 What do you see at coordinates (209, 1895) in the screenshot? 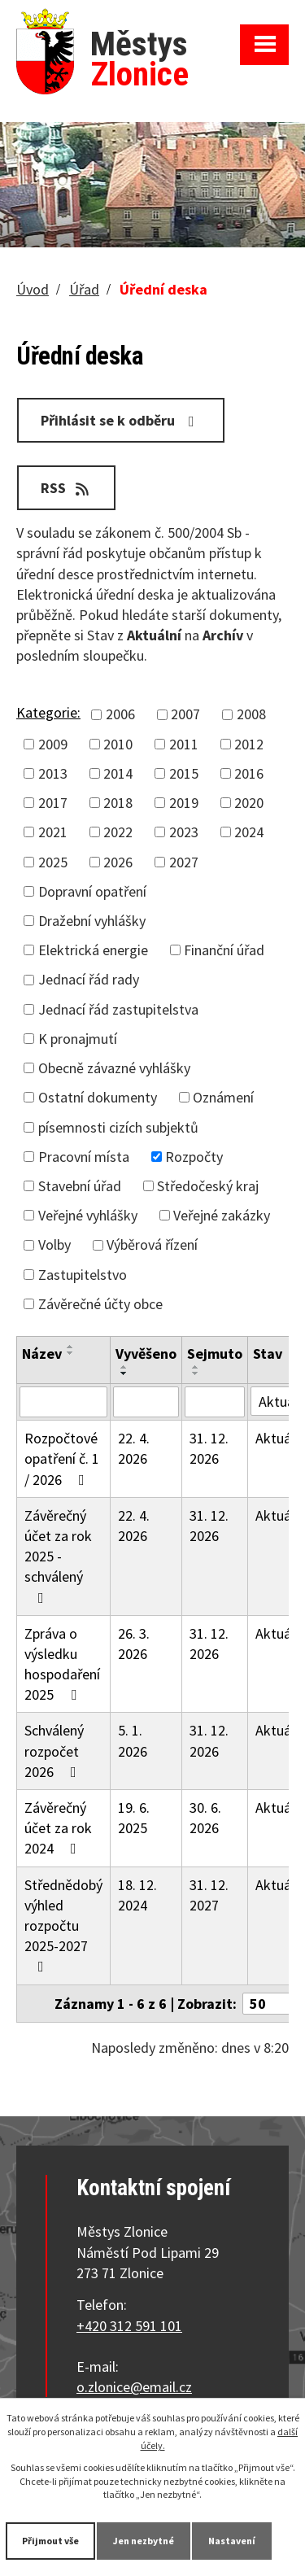
I see `31. 12. 2027` at bounding box center [209, 1895].